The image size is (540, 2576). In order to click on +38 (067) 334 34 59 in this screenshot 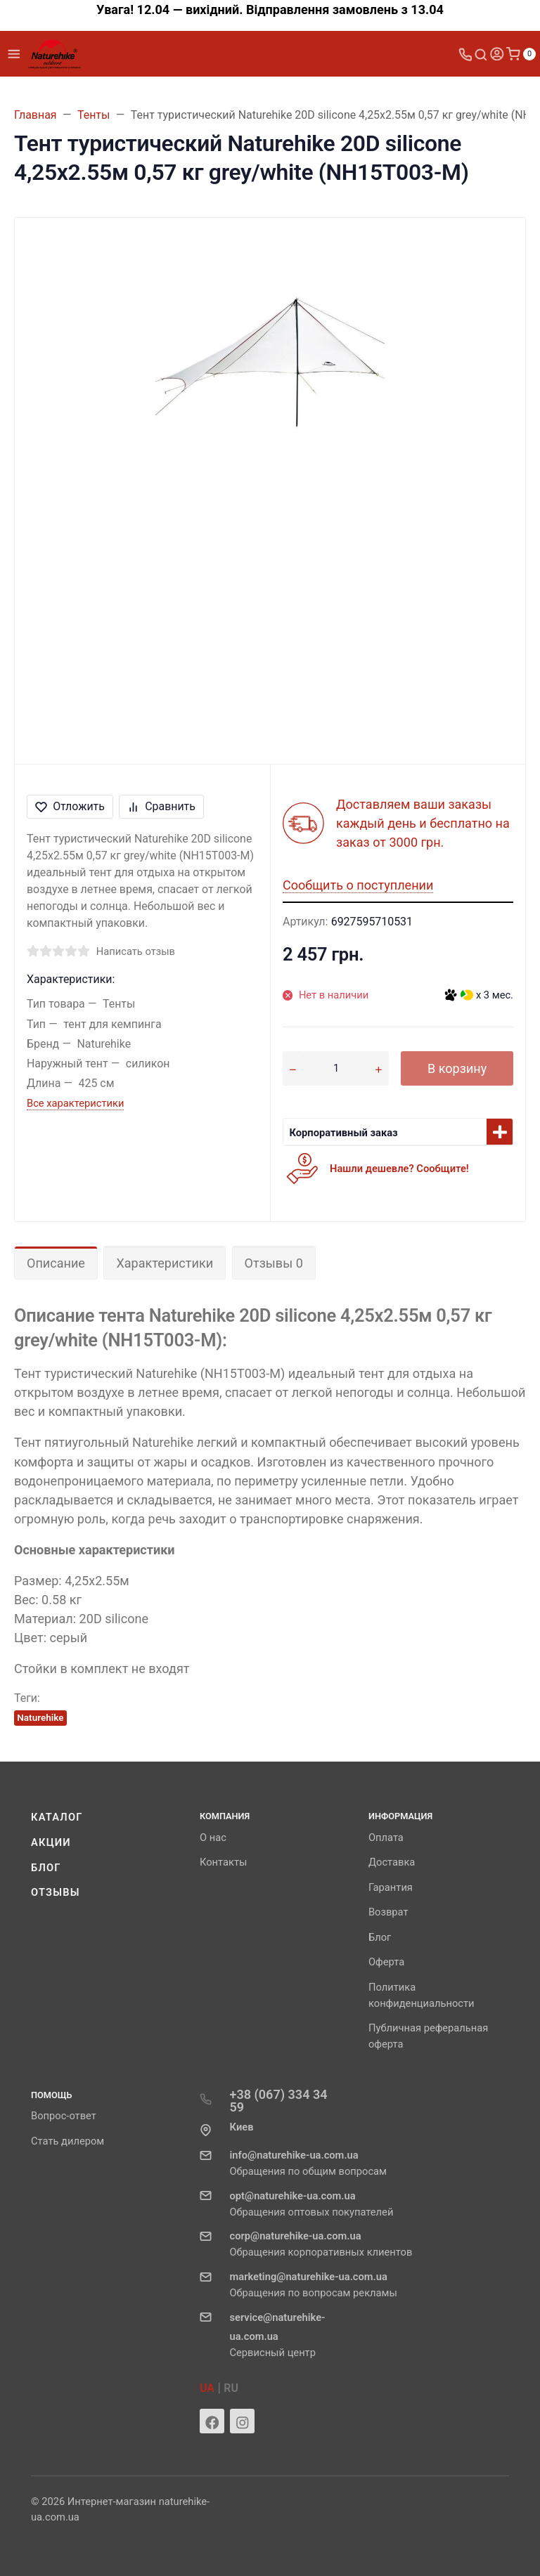, I will do `click(278, 2100)`.